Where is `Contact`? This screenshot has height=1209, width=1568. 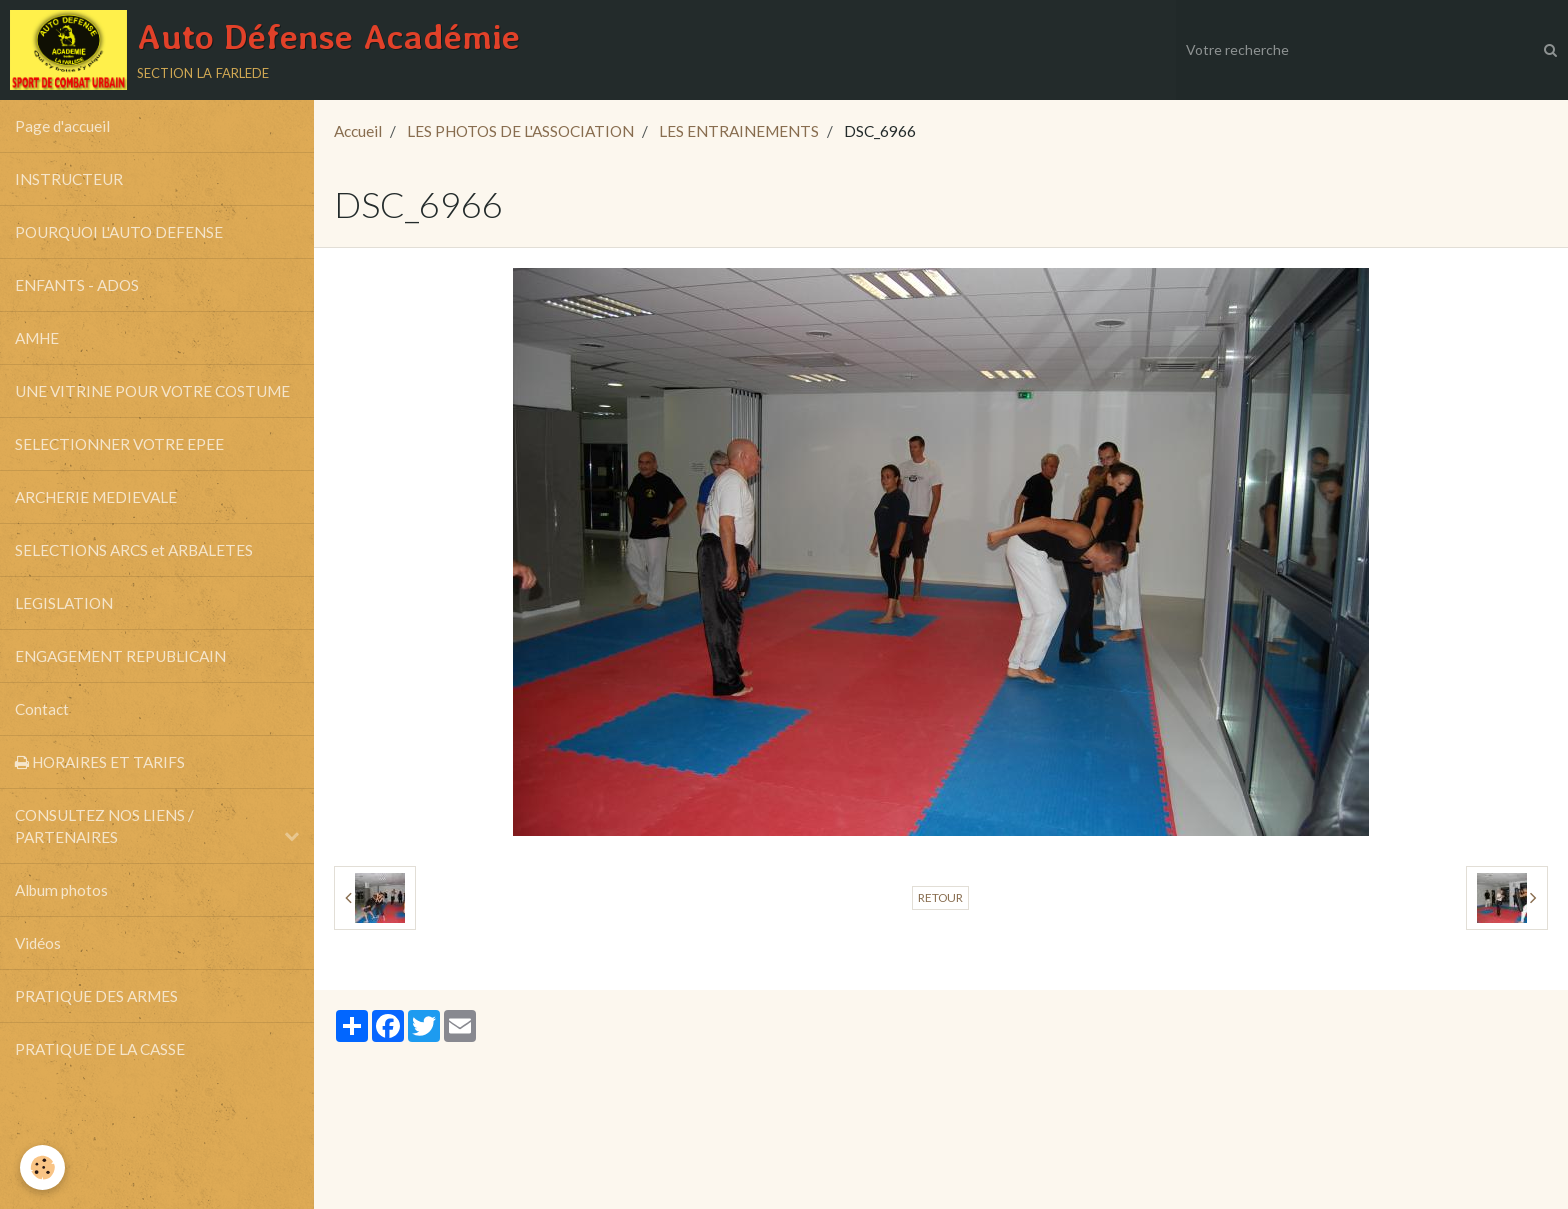 Contact is located at coordinates (42, 709).